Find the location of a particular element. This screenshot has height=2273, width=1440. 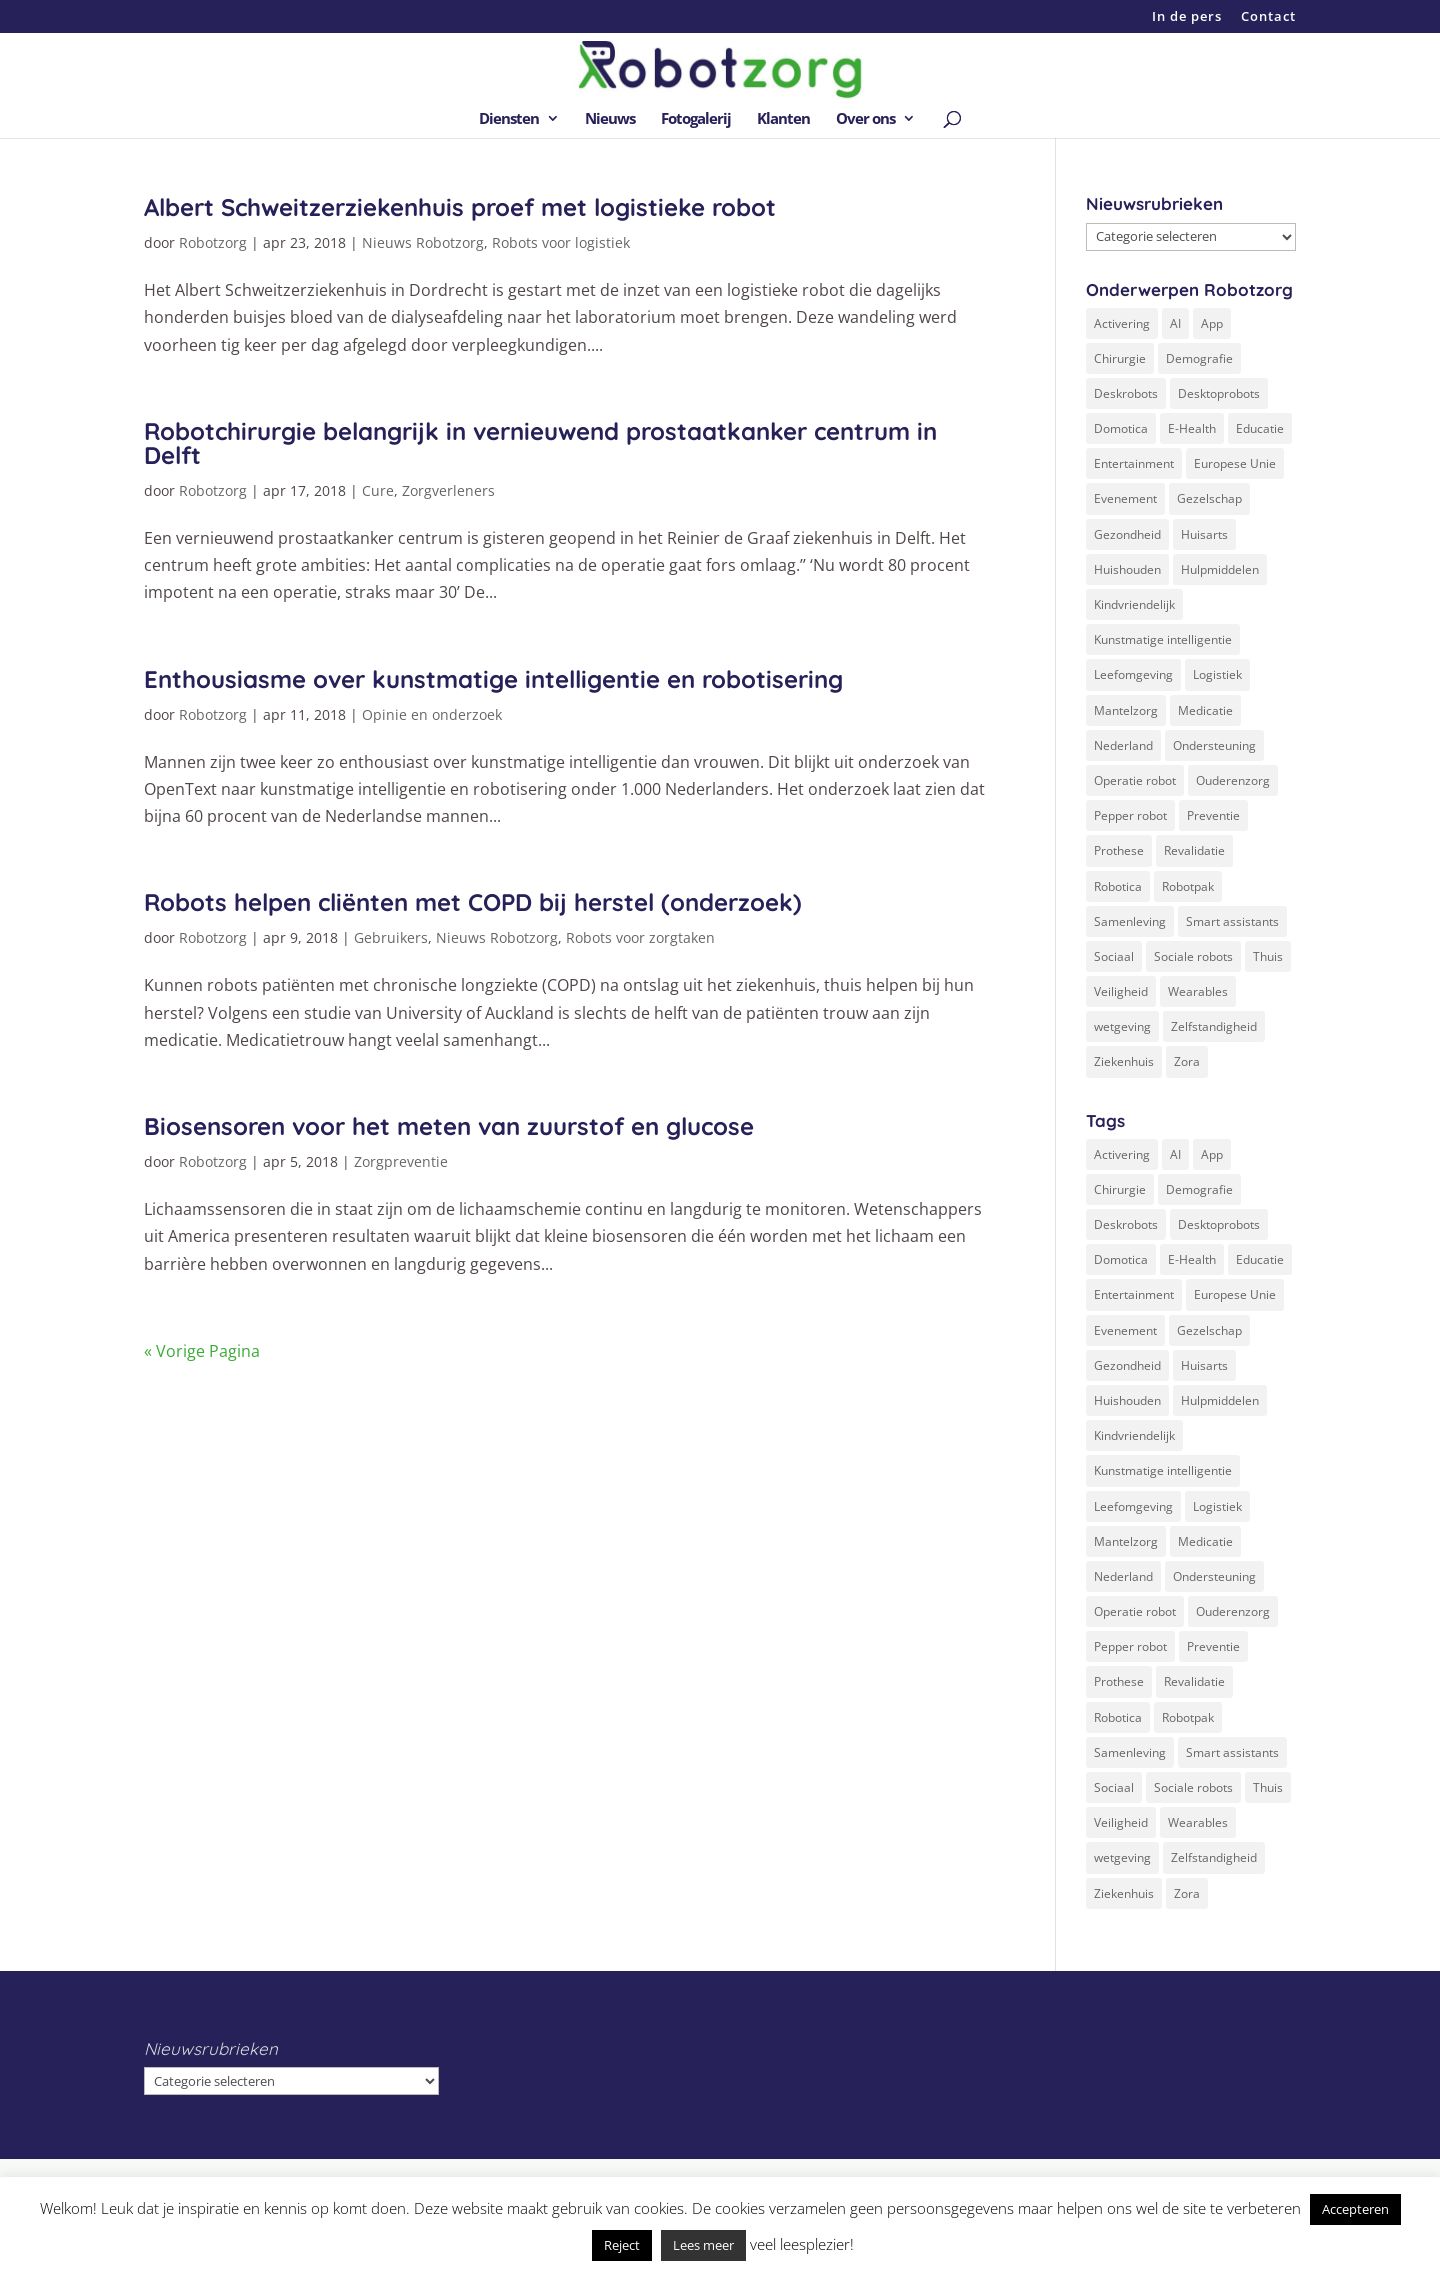

Zorgpreventie is located at coordinates (401, 1161).